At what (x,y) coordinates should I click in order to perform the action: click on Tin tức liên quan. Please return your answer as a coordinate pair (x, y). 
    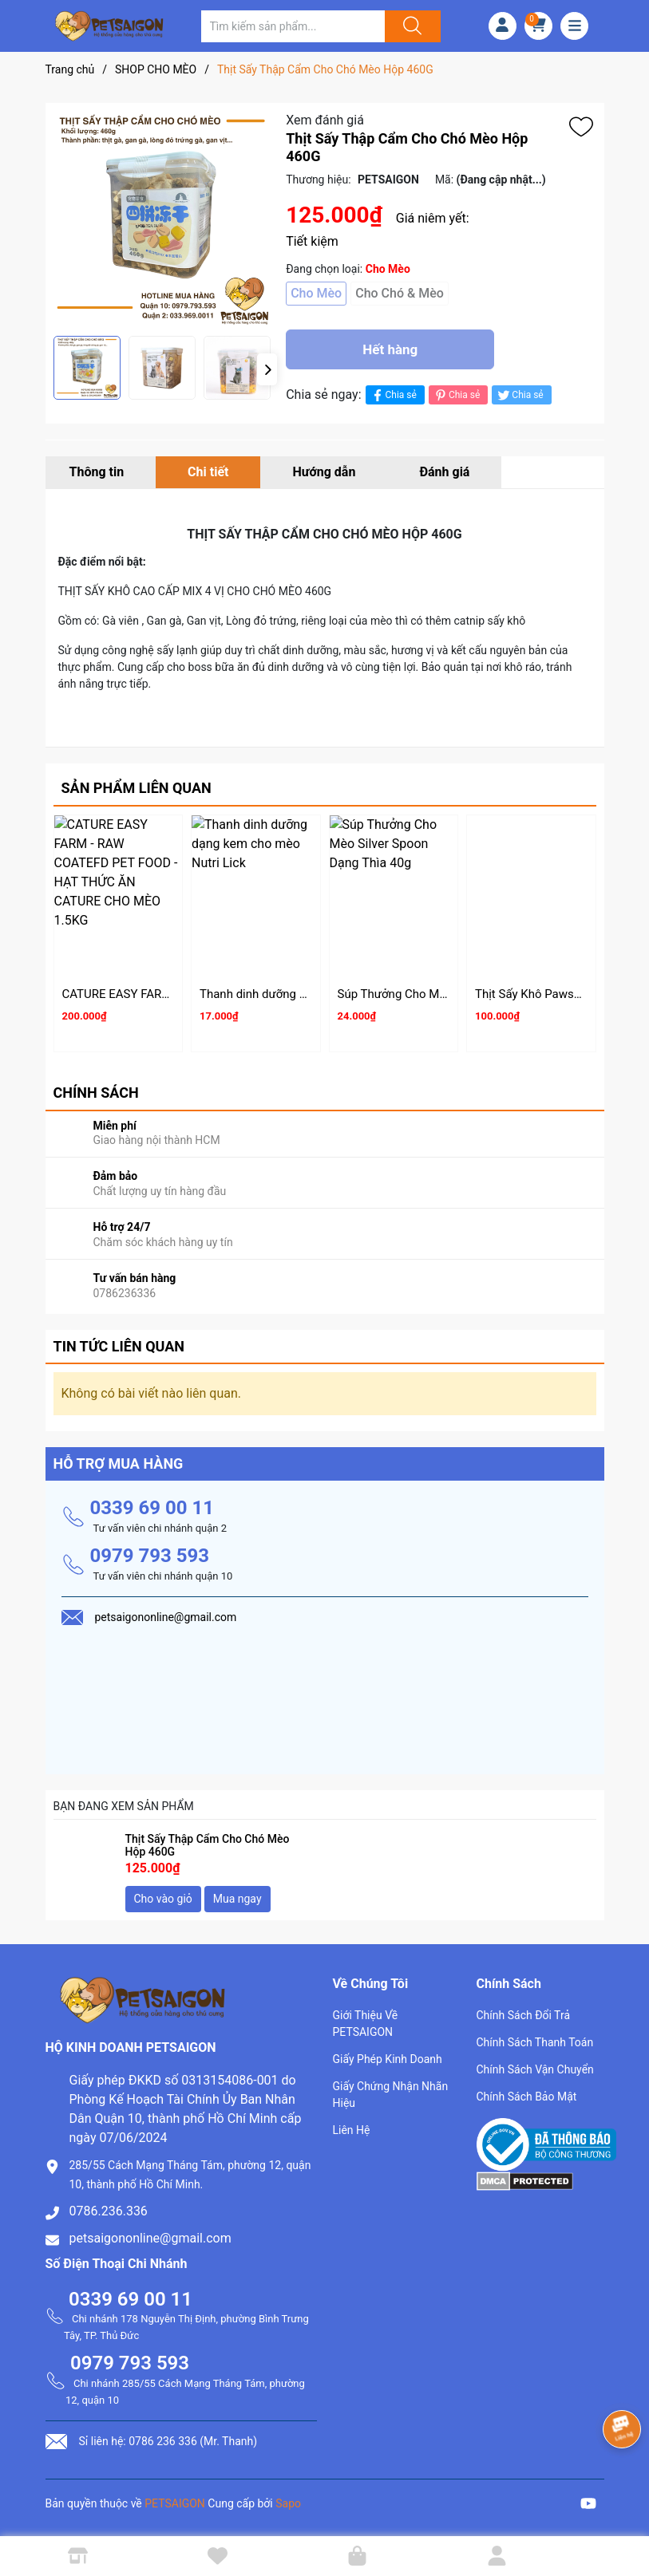
    Looking at the image, I should click on (119, 1346).